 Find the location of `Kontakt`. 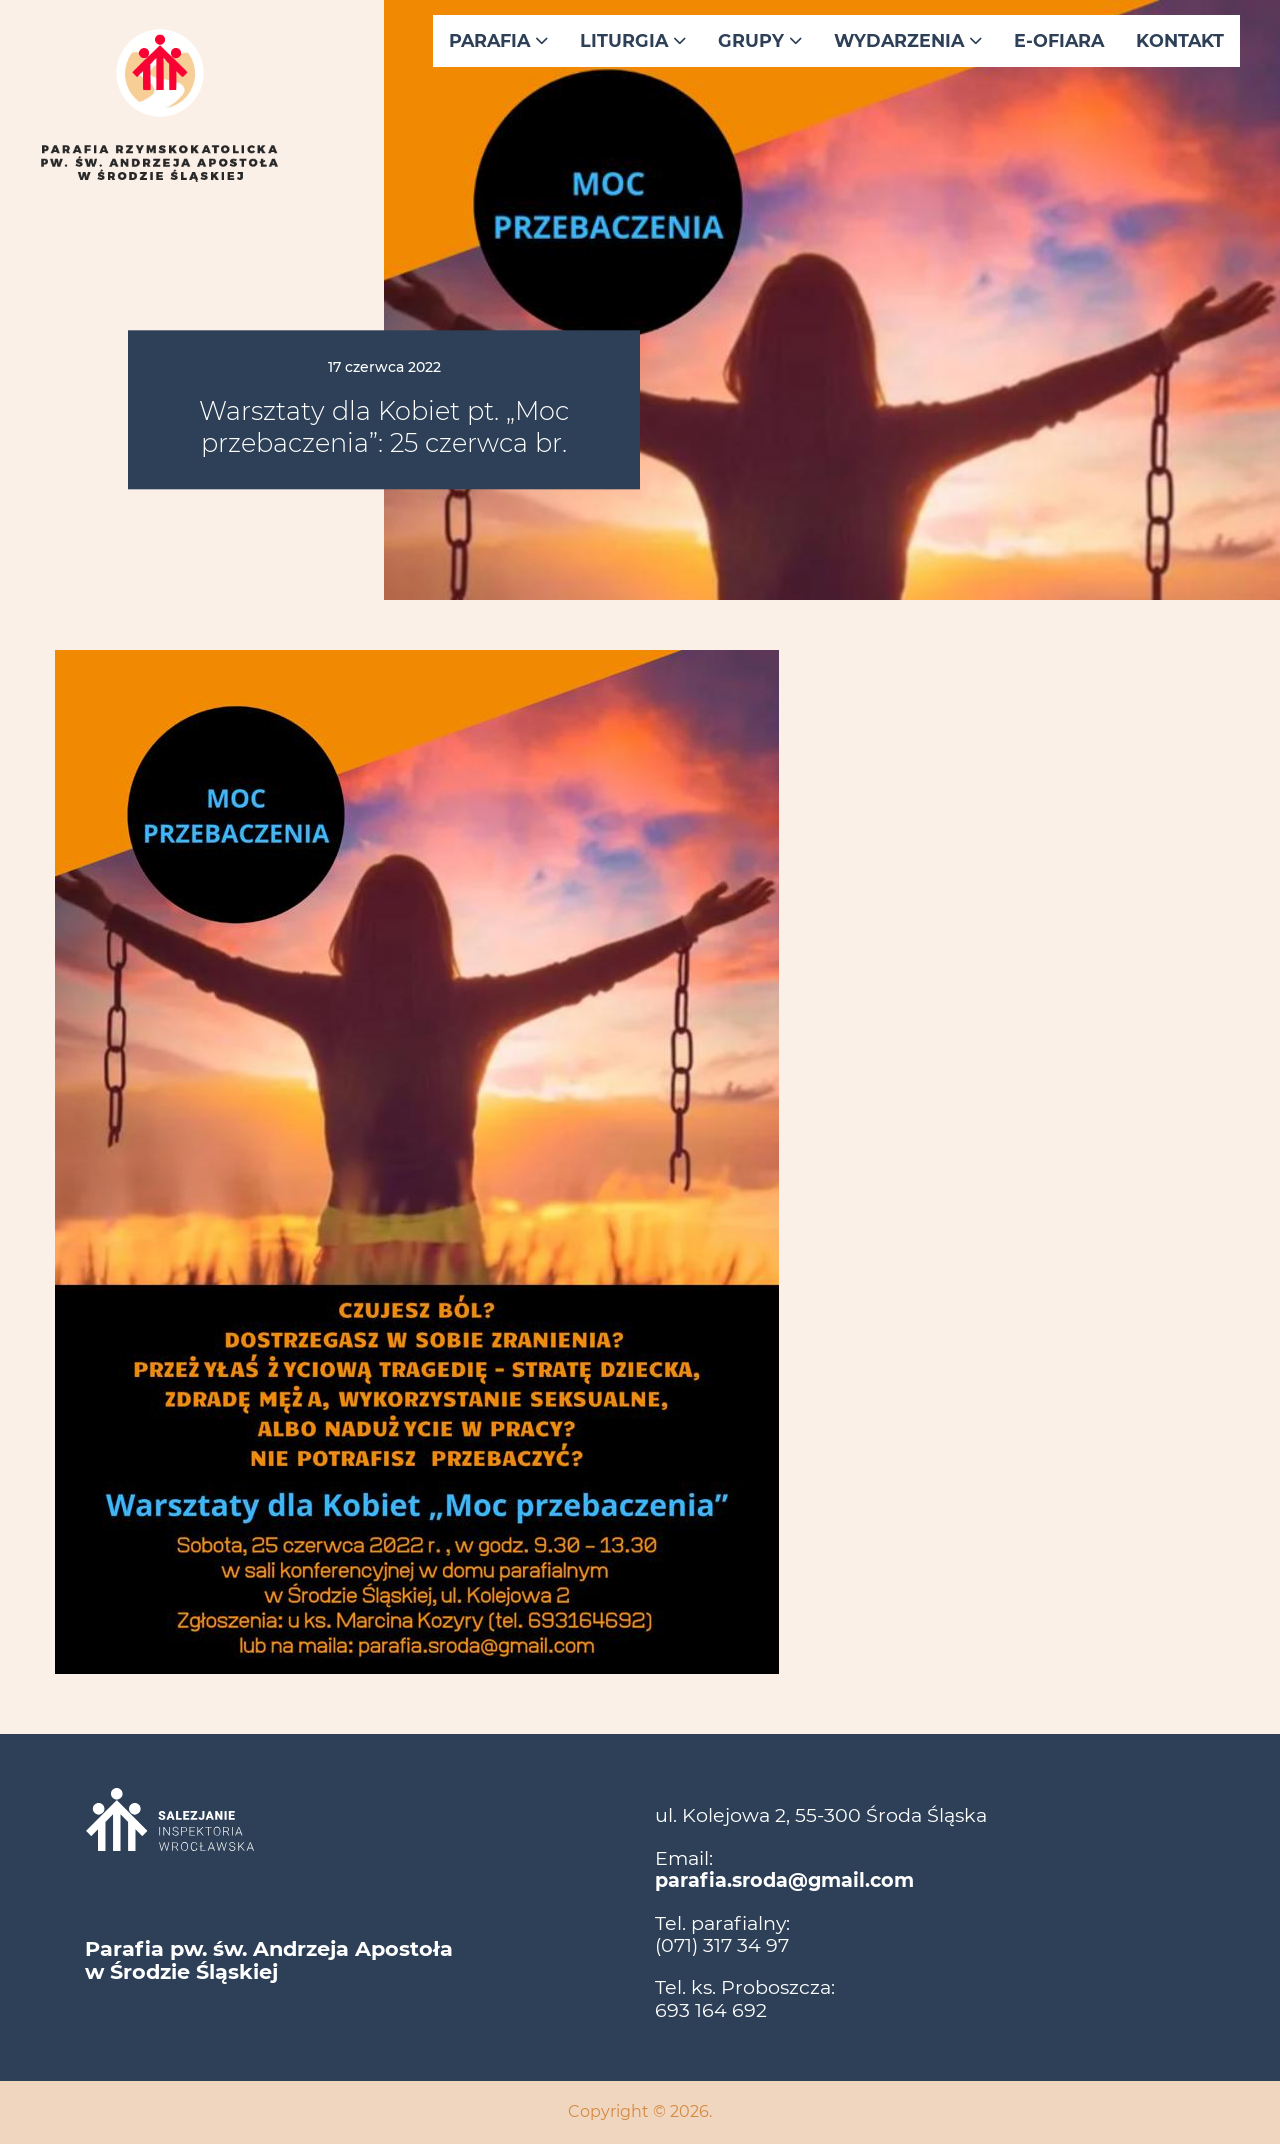

Kontakt is located at coordinates (1180, 40).